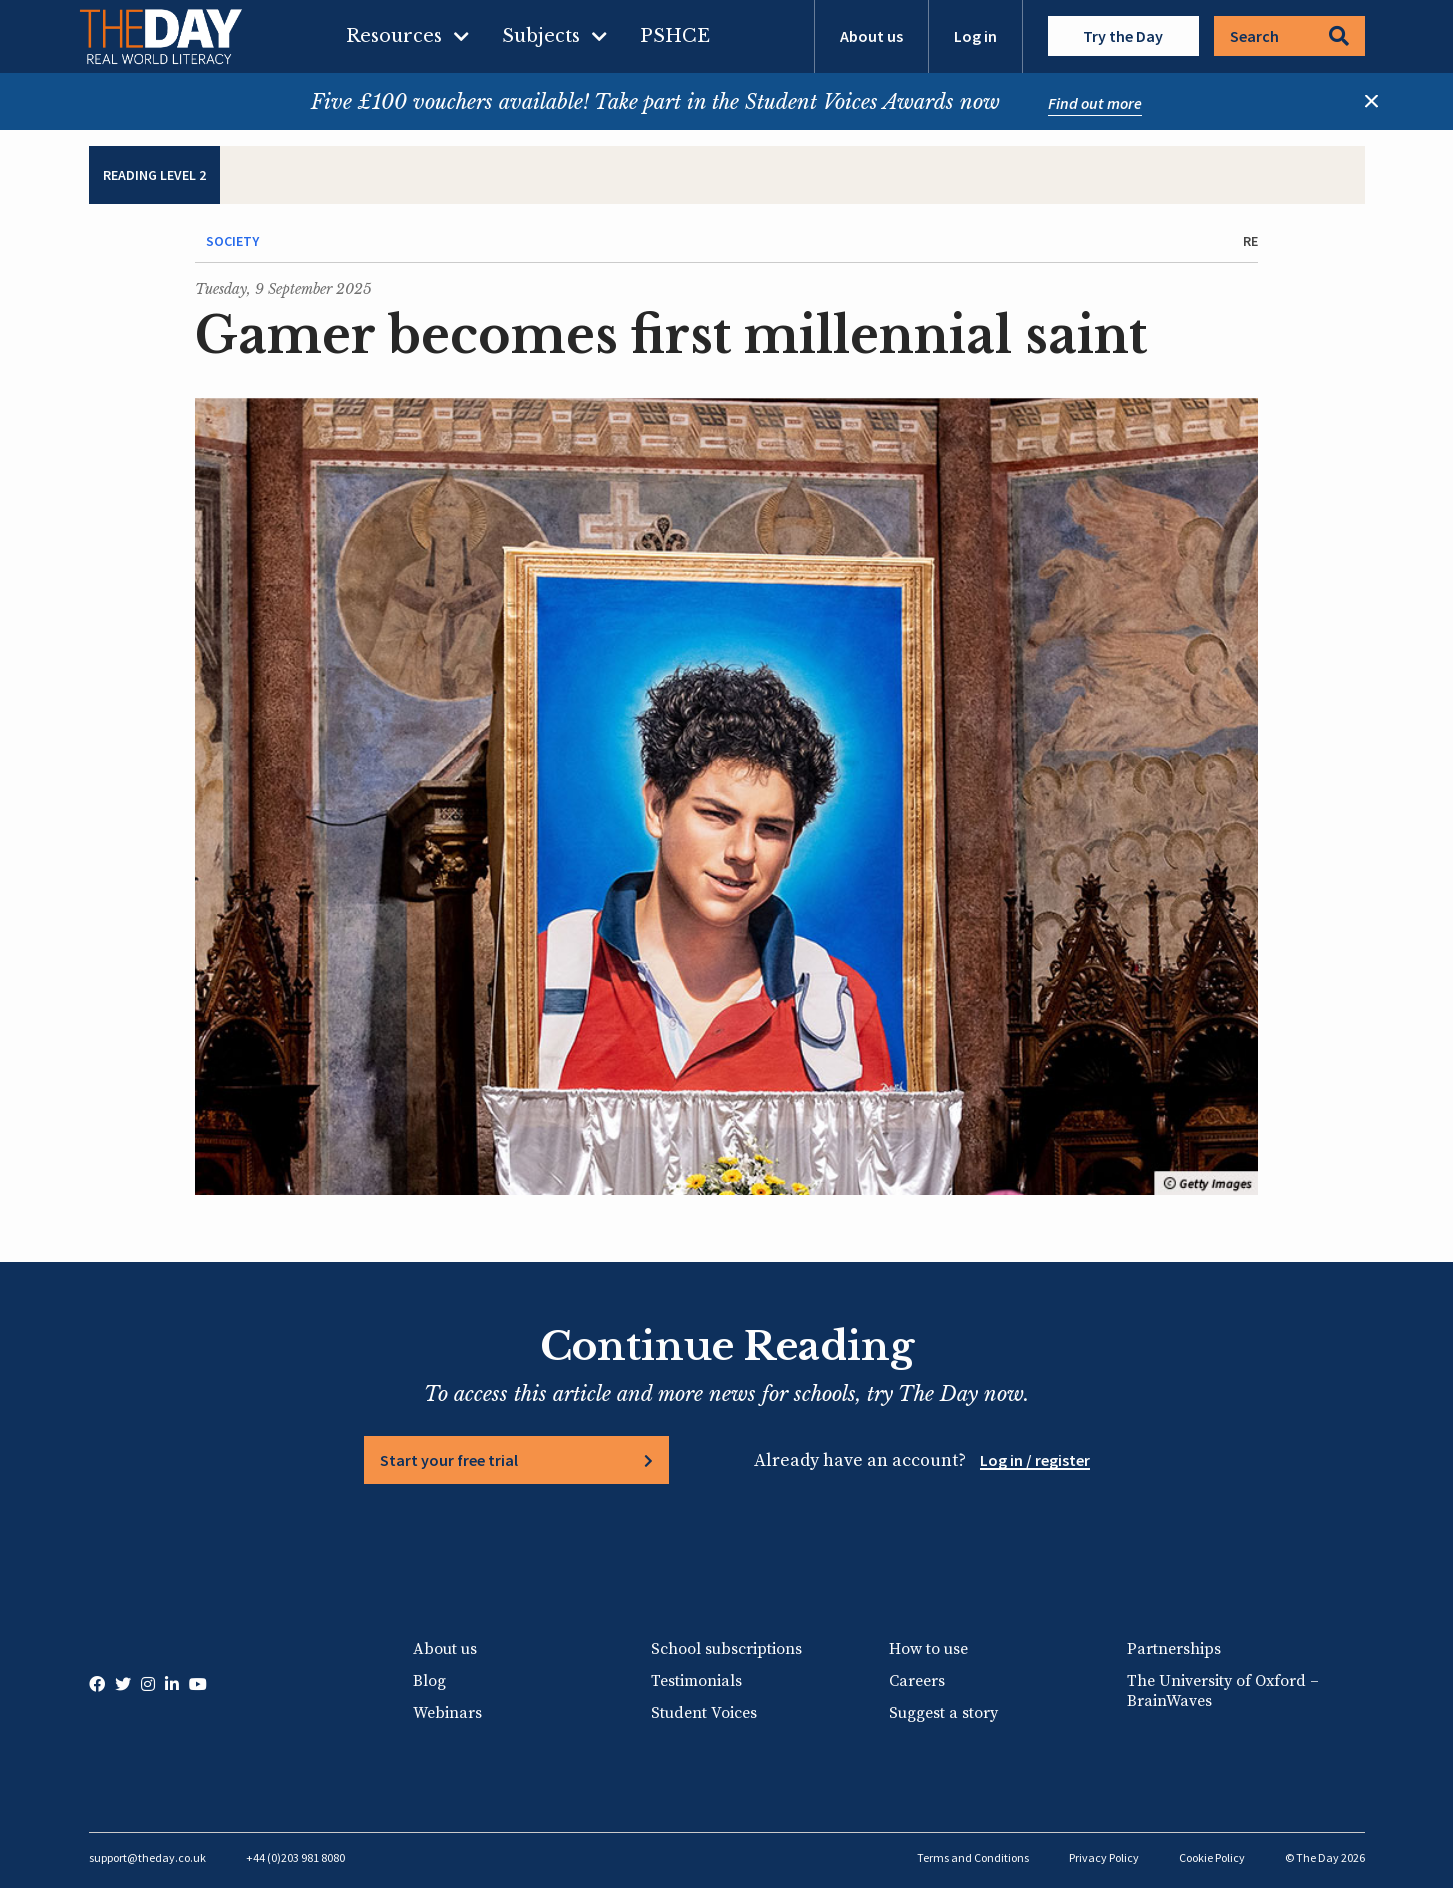 The height and width of the screenshot is (1888, 1453). I want to click on Search, so click(1289, 36).